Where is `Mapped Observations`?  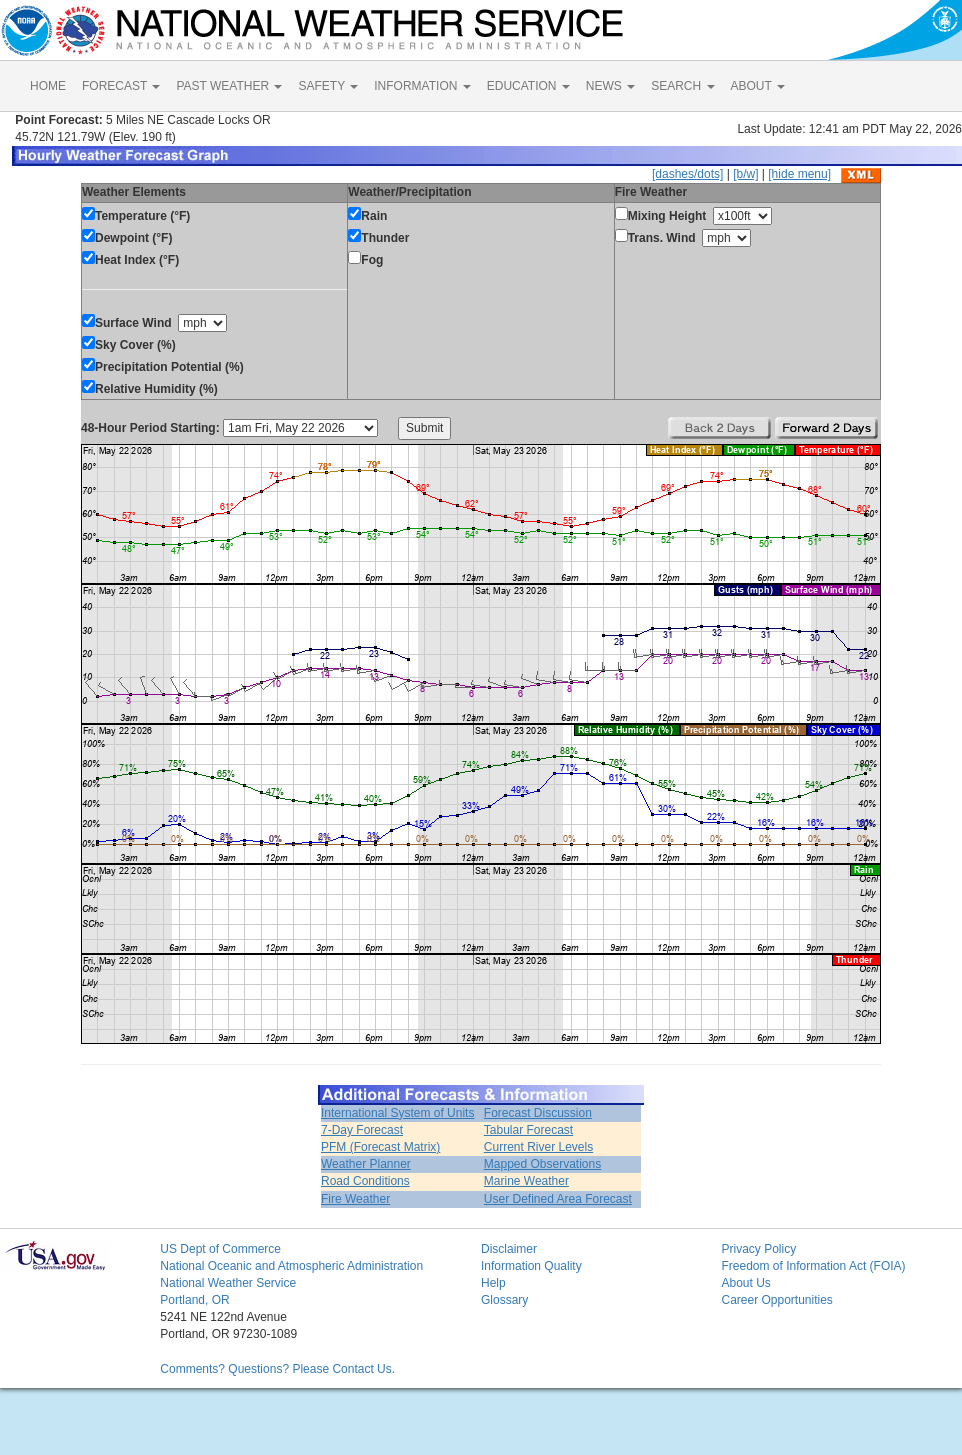 Mapped Observations is located at coordinates (542, 1164).